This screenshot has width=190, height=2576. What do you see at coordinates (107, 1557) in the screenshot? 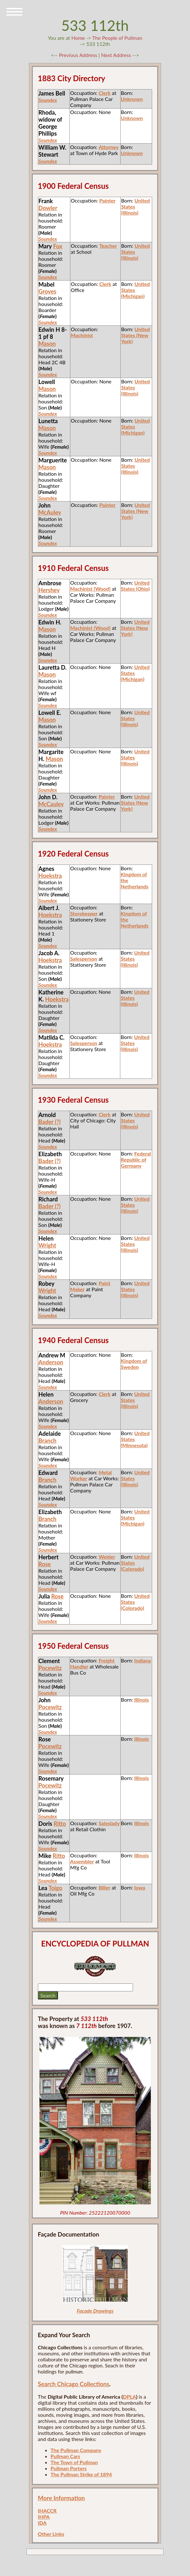
I see `Welder` at bounding box center [107, 1557].